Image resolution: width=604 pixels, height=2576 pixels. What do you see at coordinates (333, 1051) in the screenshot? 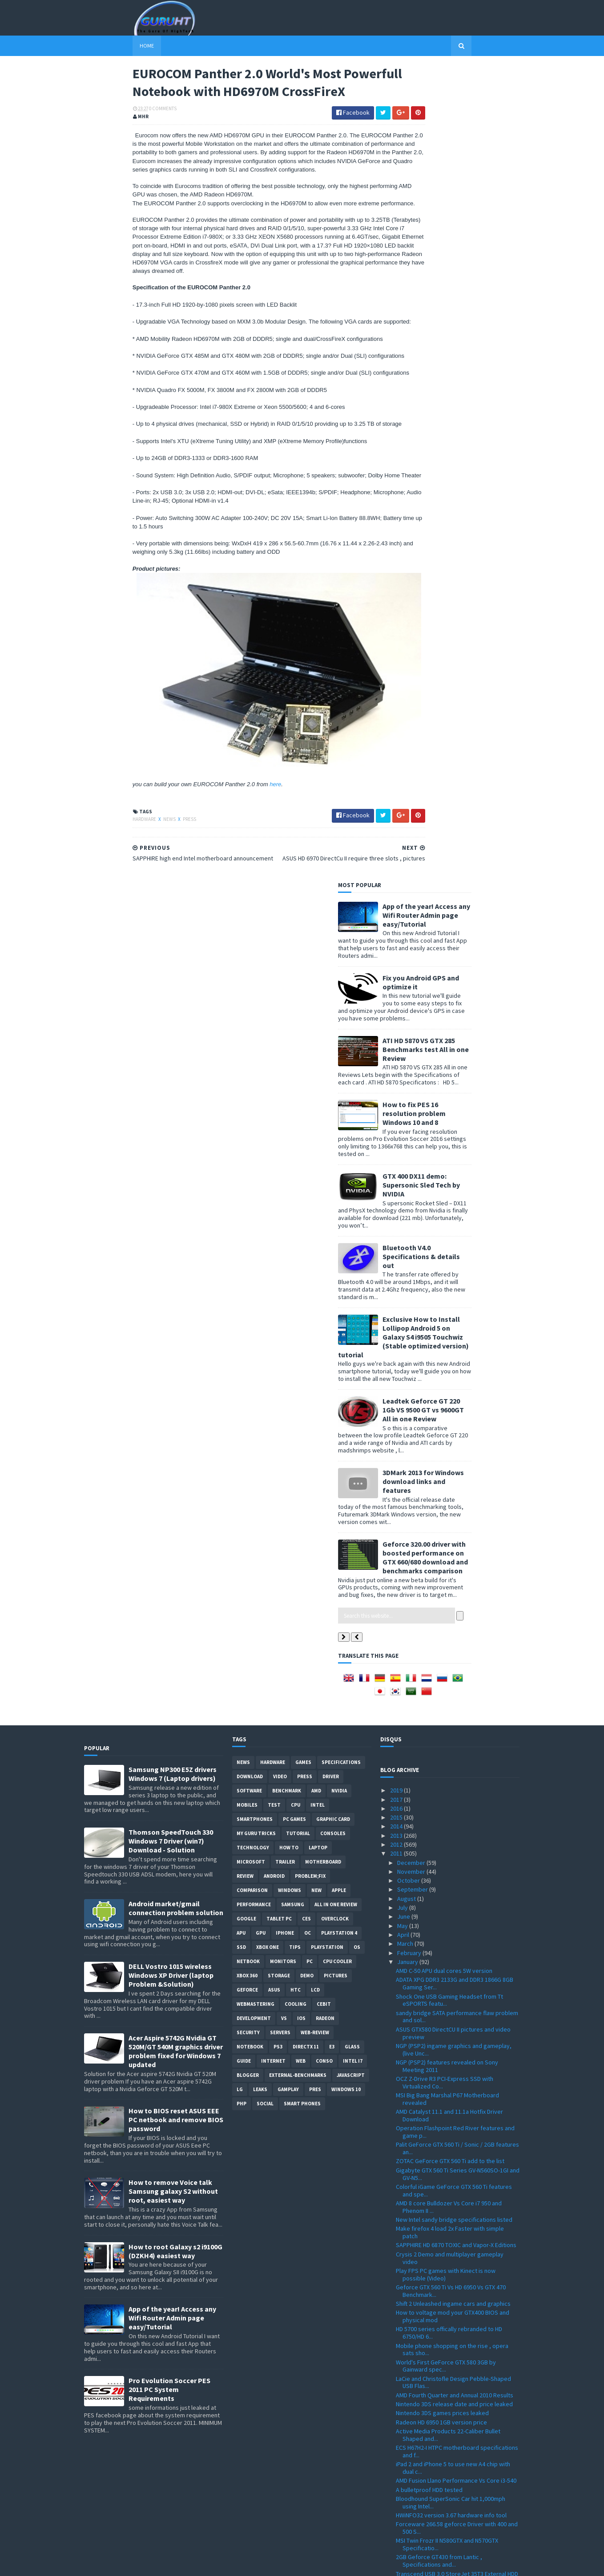
I see `Graphic card` at bounding box center [333, 1051].